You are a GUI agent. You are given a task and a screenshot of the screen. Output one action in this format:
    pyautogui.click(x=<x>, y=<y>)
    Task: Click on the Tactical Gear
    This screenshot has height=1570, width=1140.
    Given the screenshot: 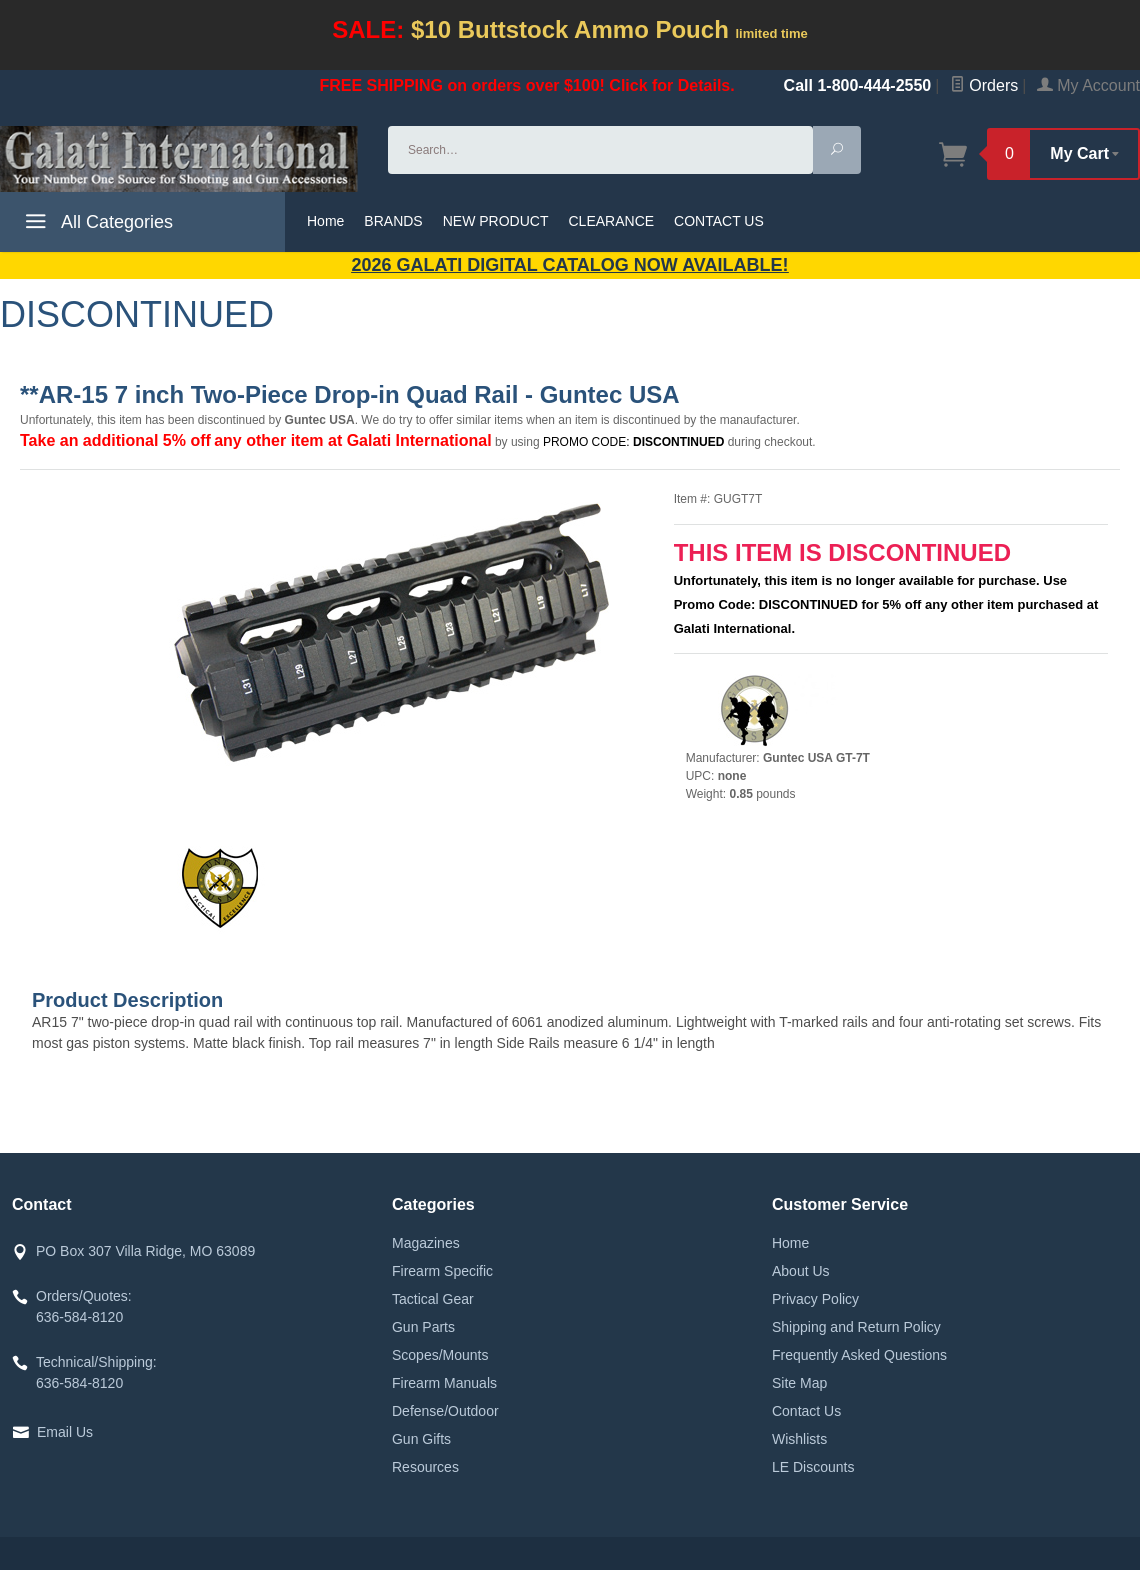 What is the action you would take?
    pyautogui.click(x=433, y=1299)
    